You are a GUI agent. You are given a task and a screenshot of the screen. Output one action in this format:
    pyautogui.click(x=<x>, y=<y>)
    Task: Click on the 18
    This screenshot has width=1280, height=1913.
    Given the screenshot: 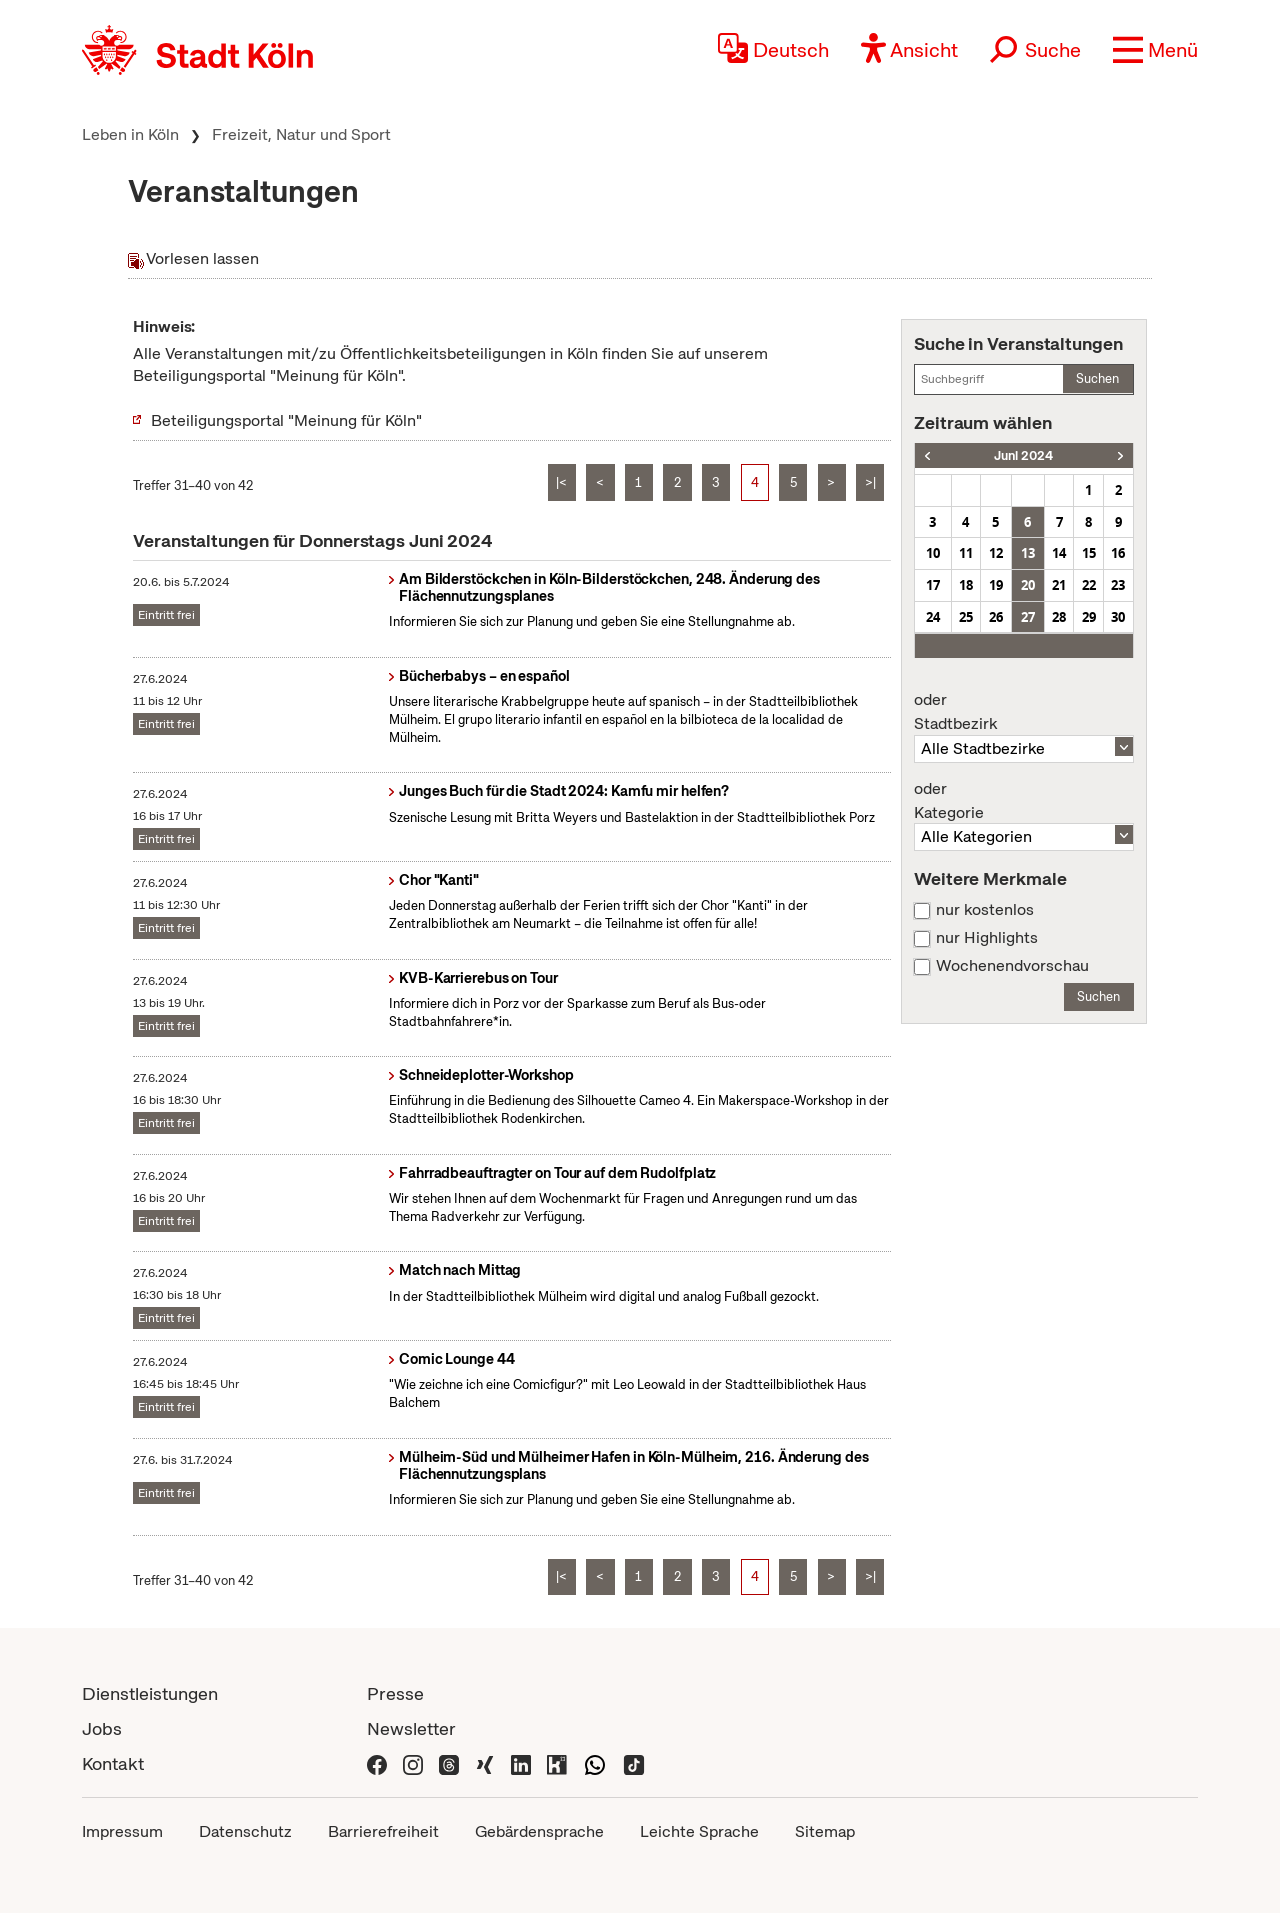 What is the action you would take?
    pyautogui.click(x=966, y=585)
    